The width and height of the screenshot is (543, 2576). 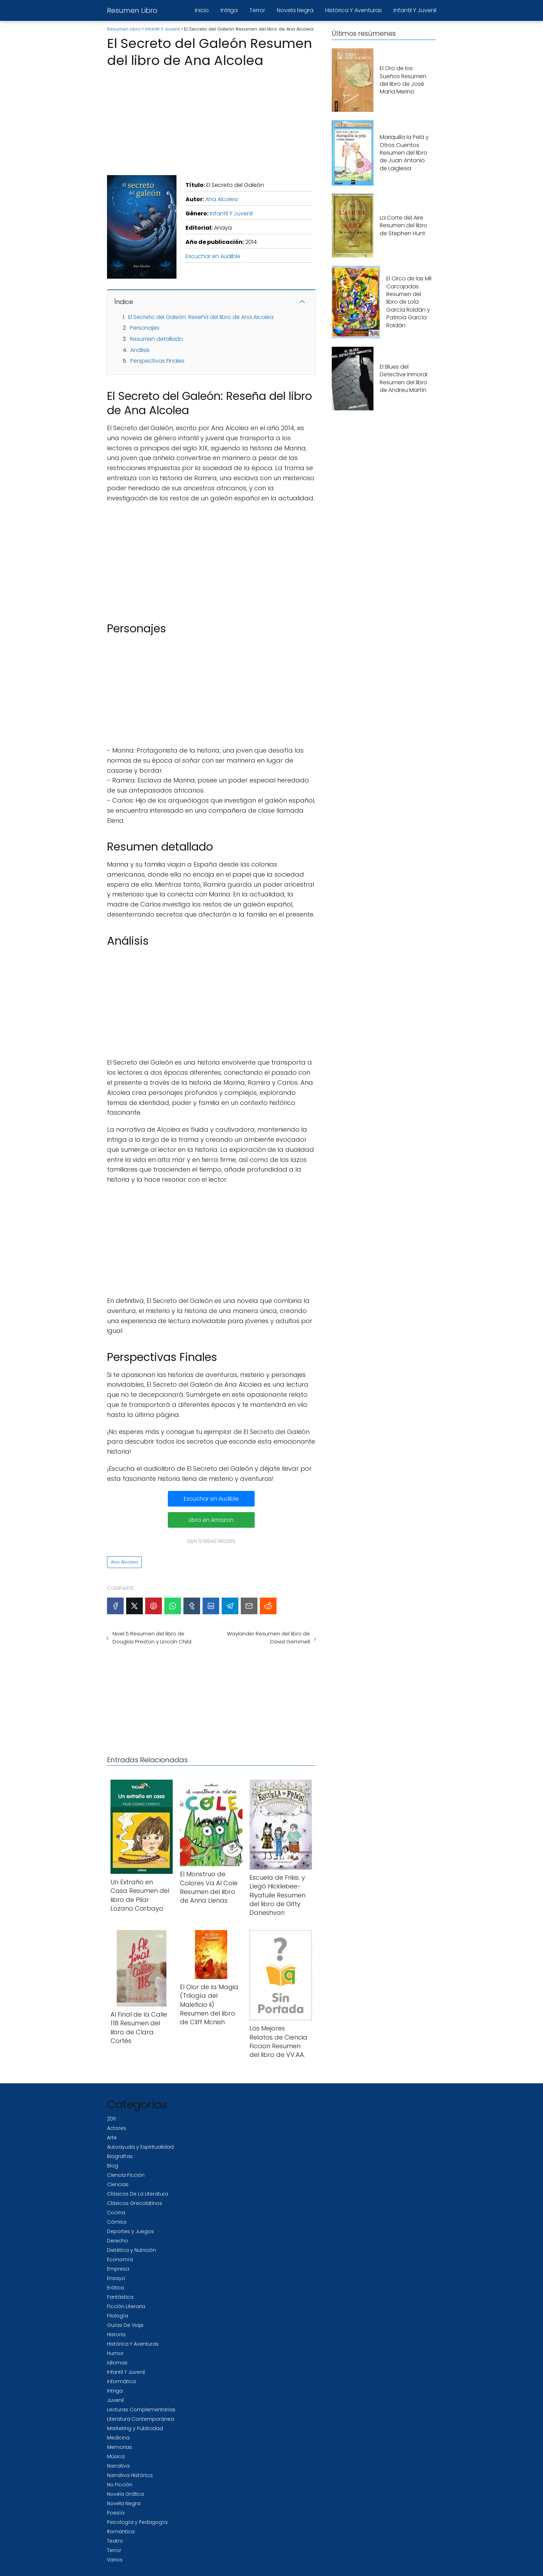 What do you see at coordinates (132, 10) in the screenshot?
I see `Resumen Libro` at bounding box center [132, 10].